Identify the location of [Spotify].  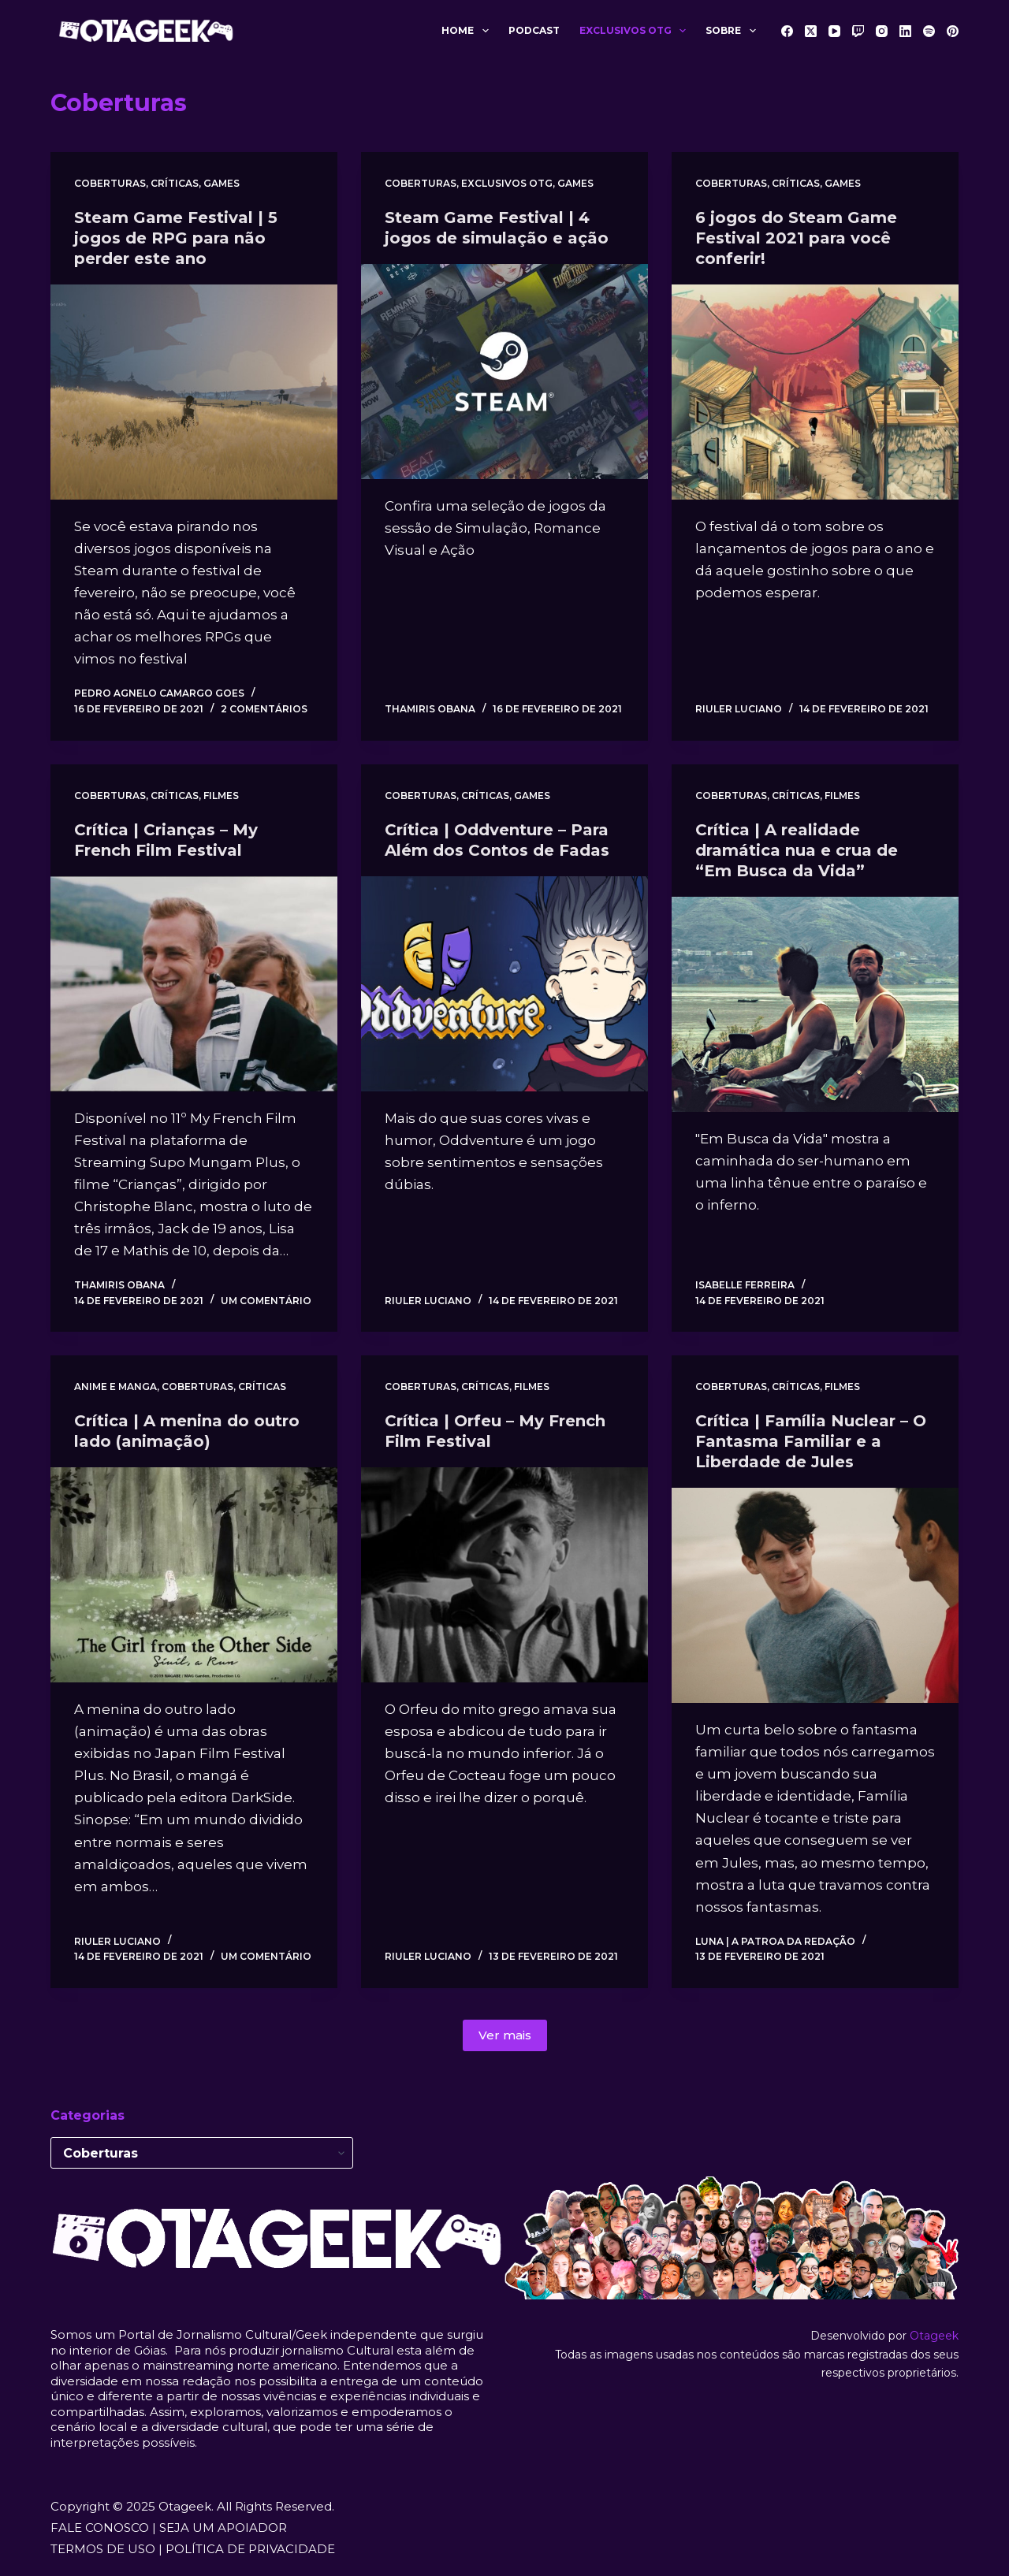
(929, 31).